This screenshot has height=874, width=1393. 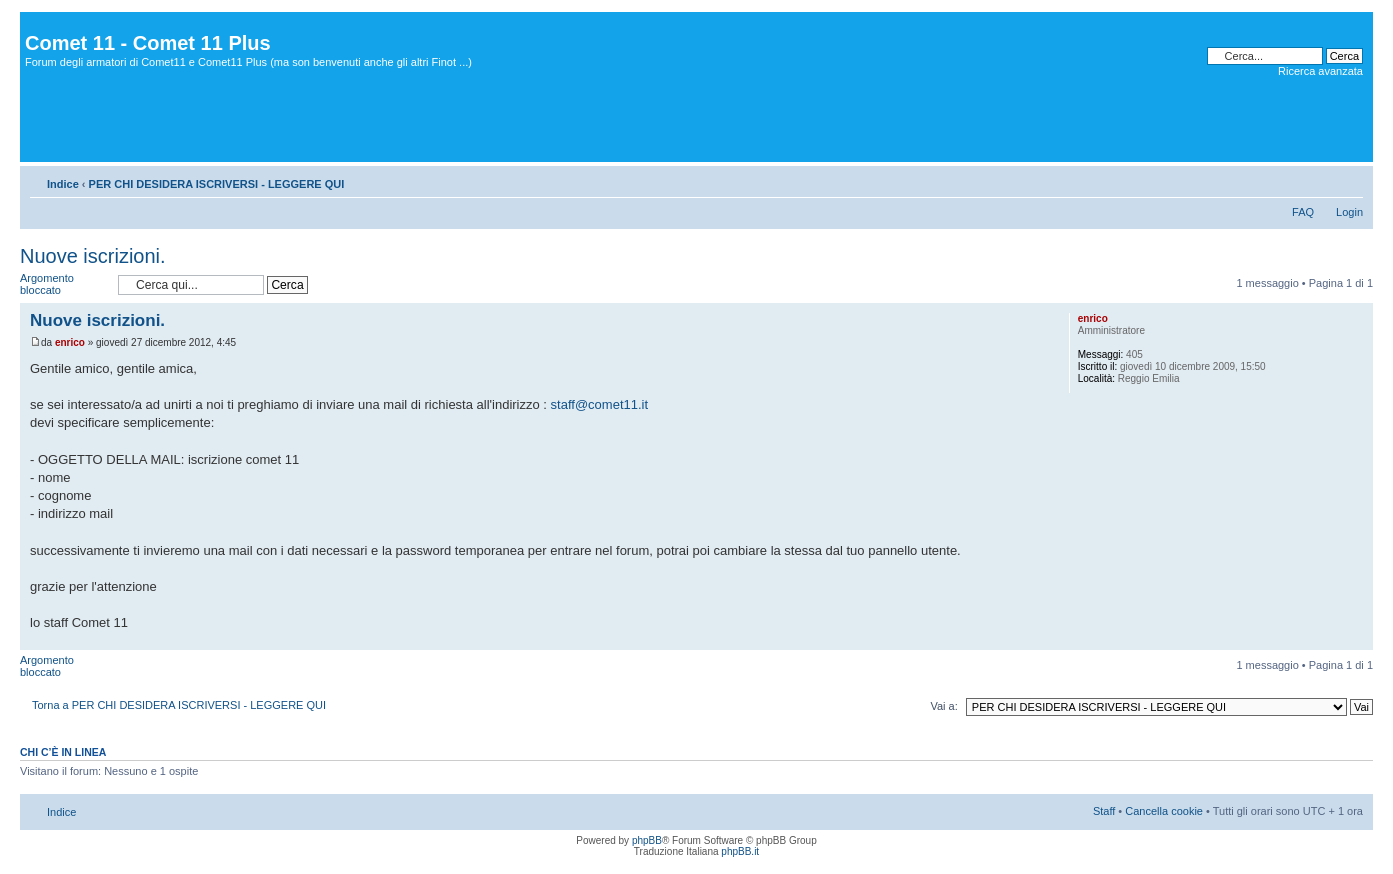 What do you see at coordinates (1164, 811) in the screenshot?
I see `Cancella cookie` at bounding box center [1164, 811].